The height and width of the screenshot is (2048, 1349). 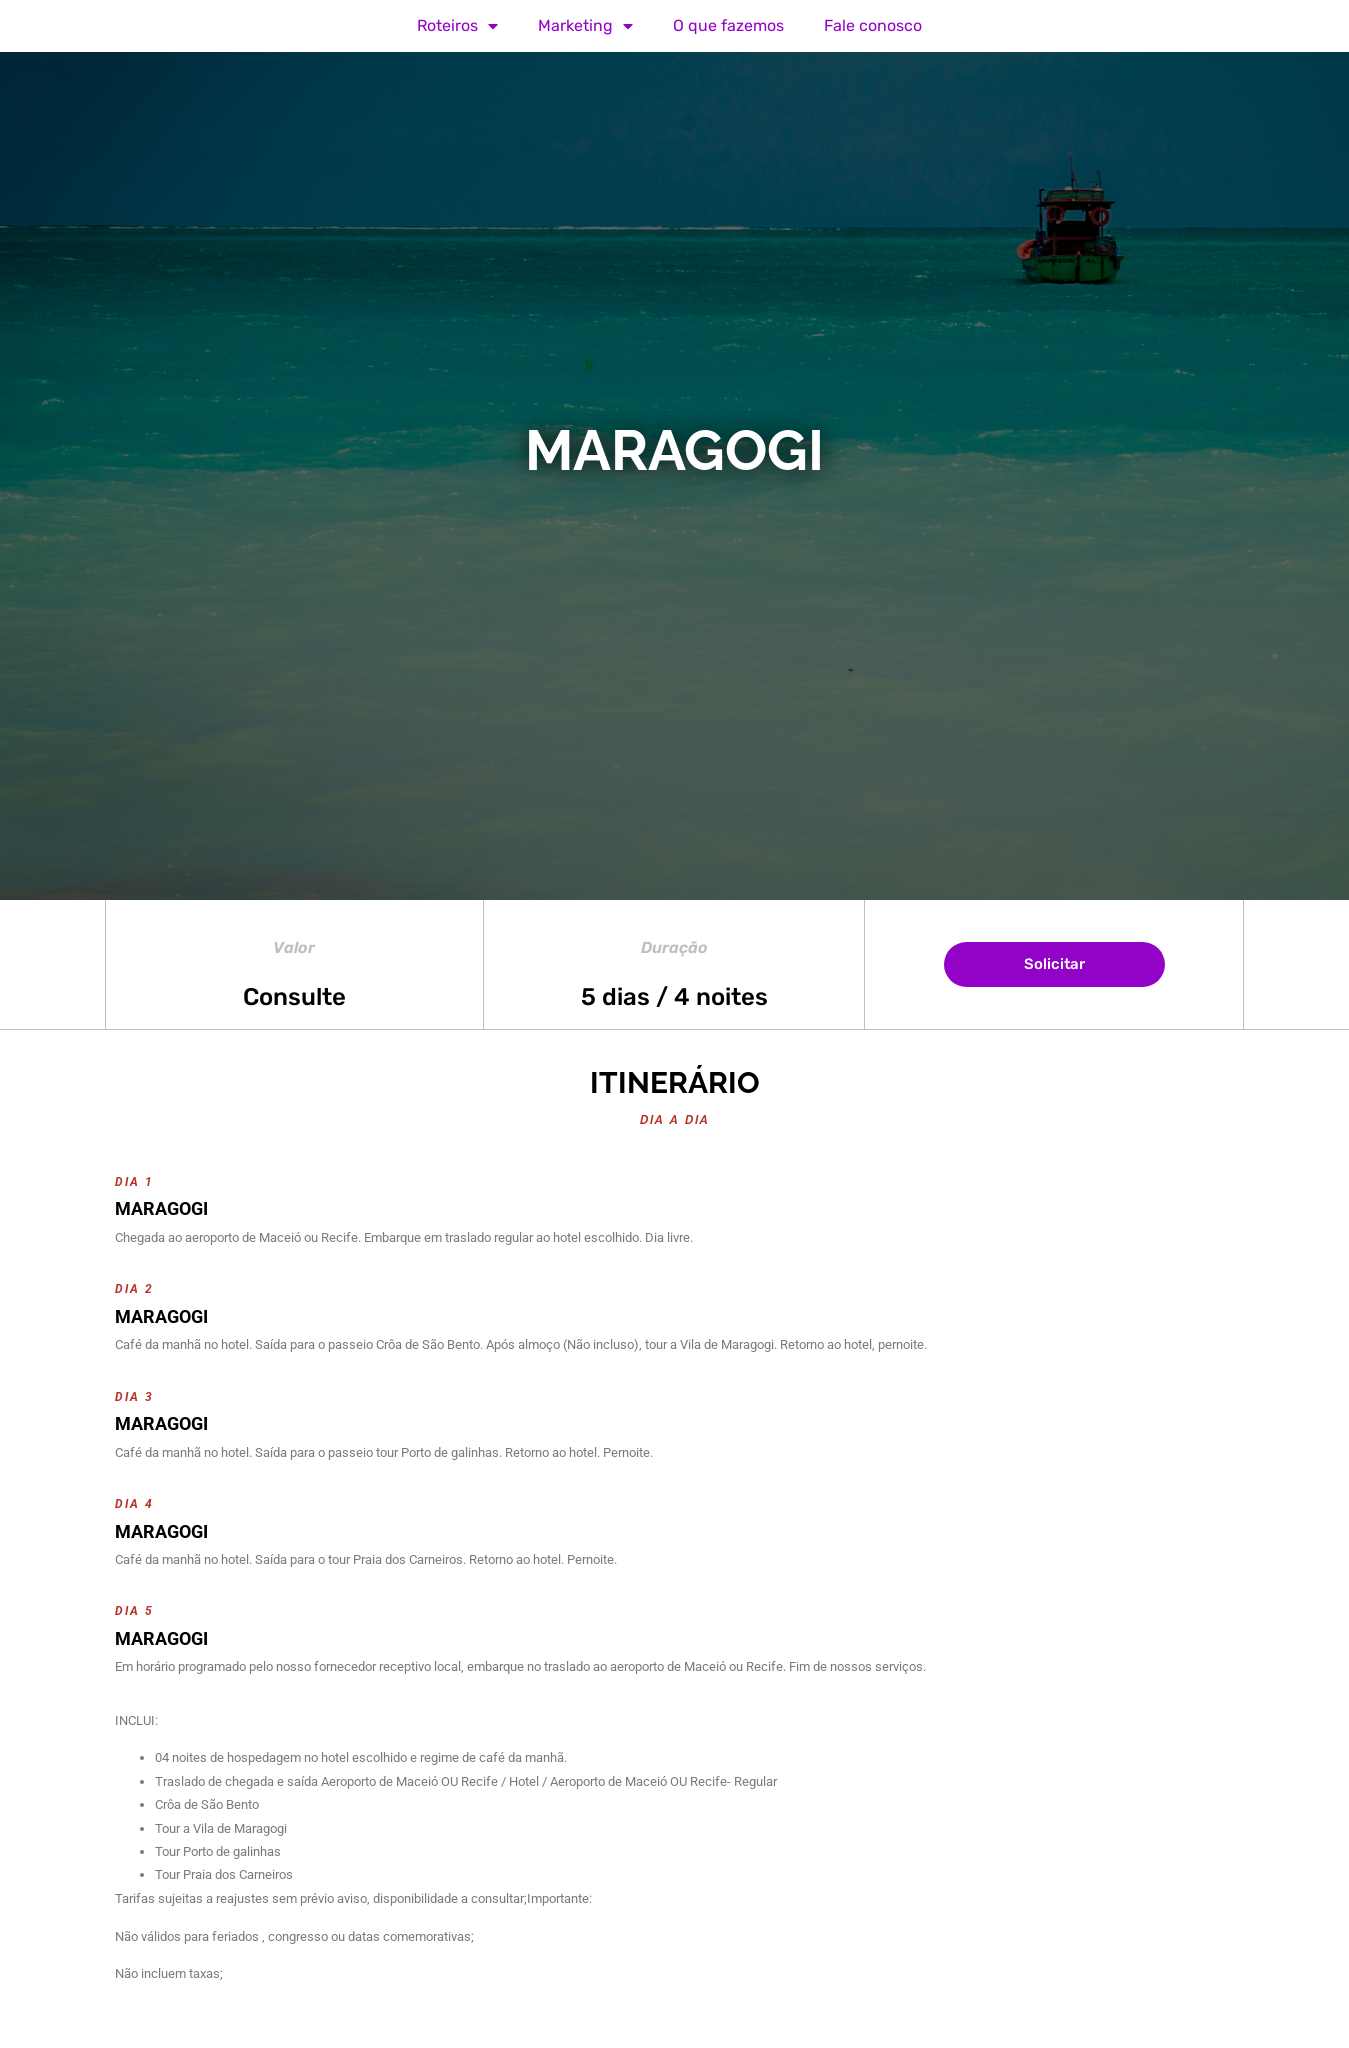 What do you see at coordinates (728, 25) in the screenshot?
I see `O que fazemos` at bounding box center [728, 25].